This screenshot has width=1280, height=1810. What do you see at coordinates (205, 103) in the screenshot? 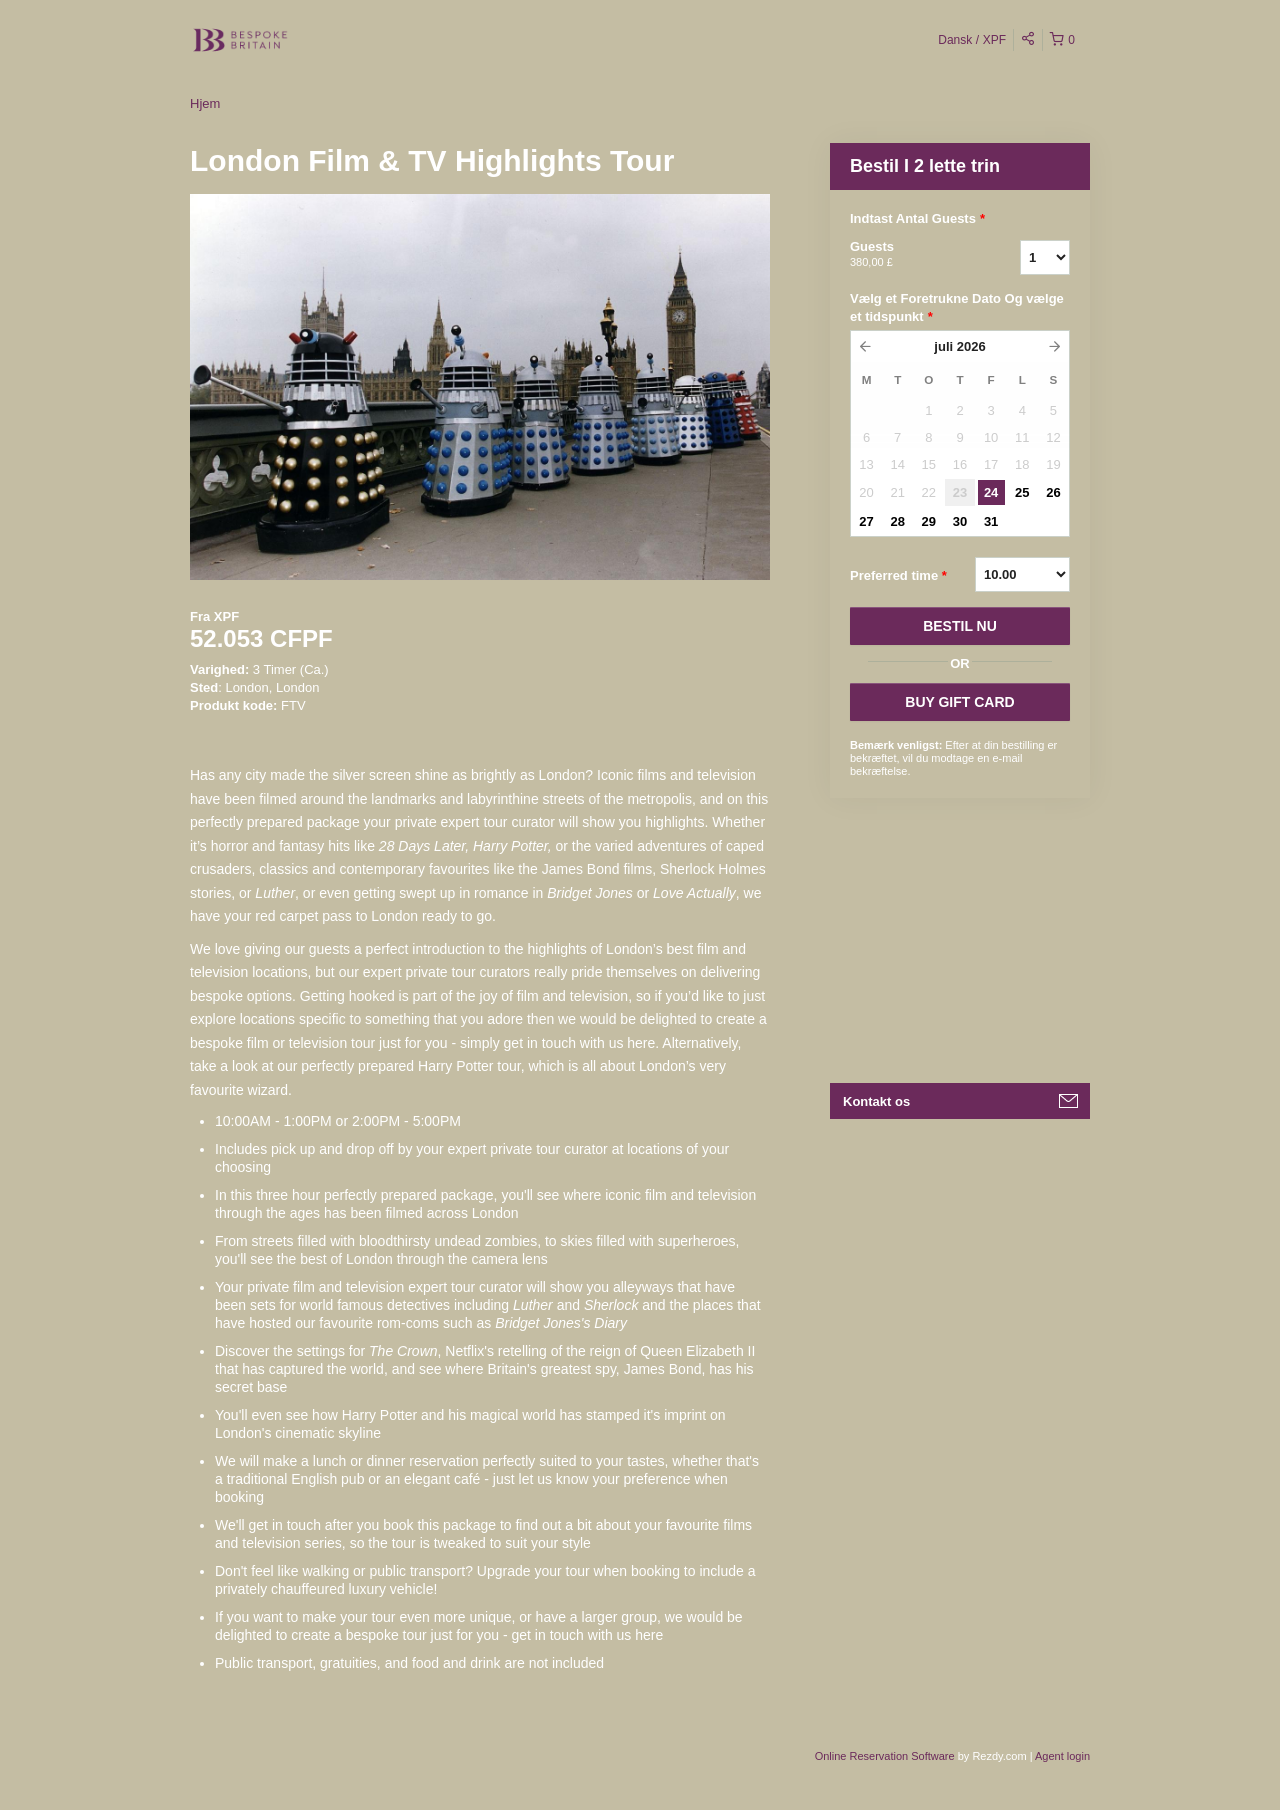
I see `Hjem` at bounding box center [205, 103].